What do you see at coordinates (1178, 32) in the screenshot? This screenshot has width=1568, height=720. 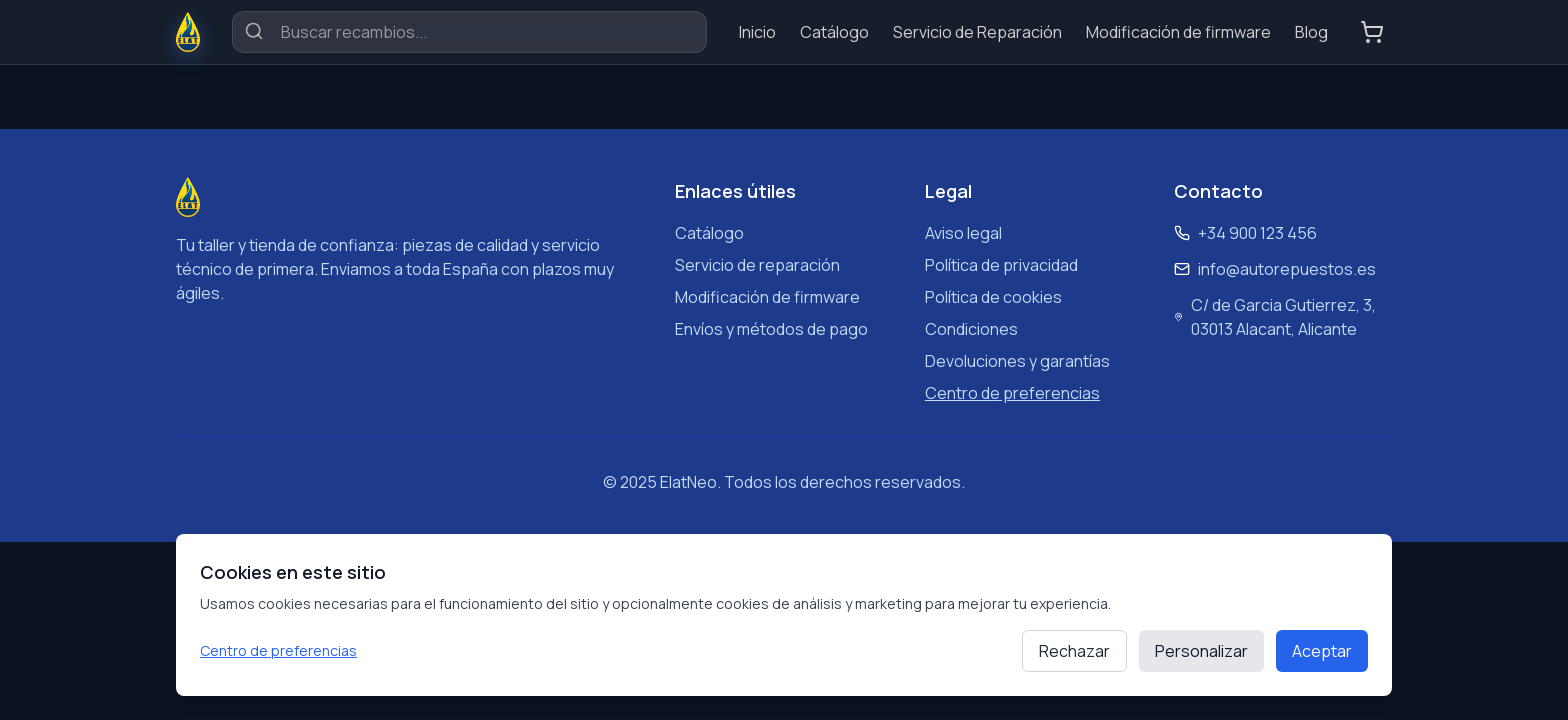 I see `Modificación de firmware` at bounding box center [1178, 32].